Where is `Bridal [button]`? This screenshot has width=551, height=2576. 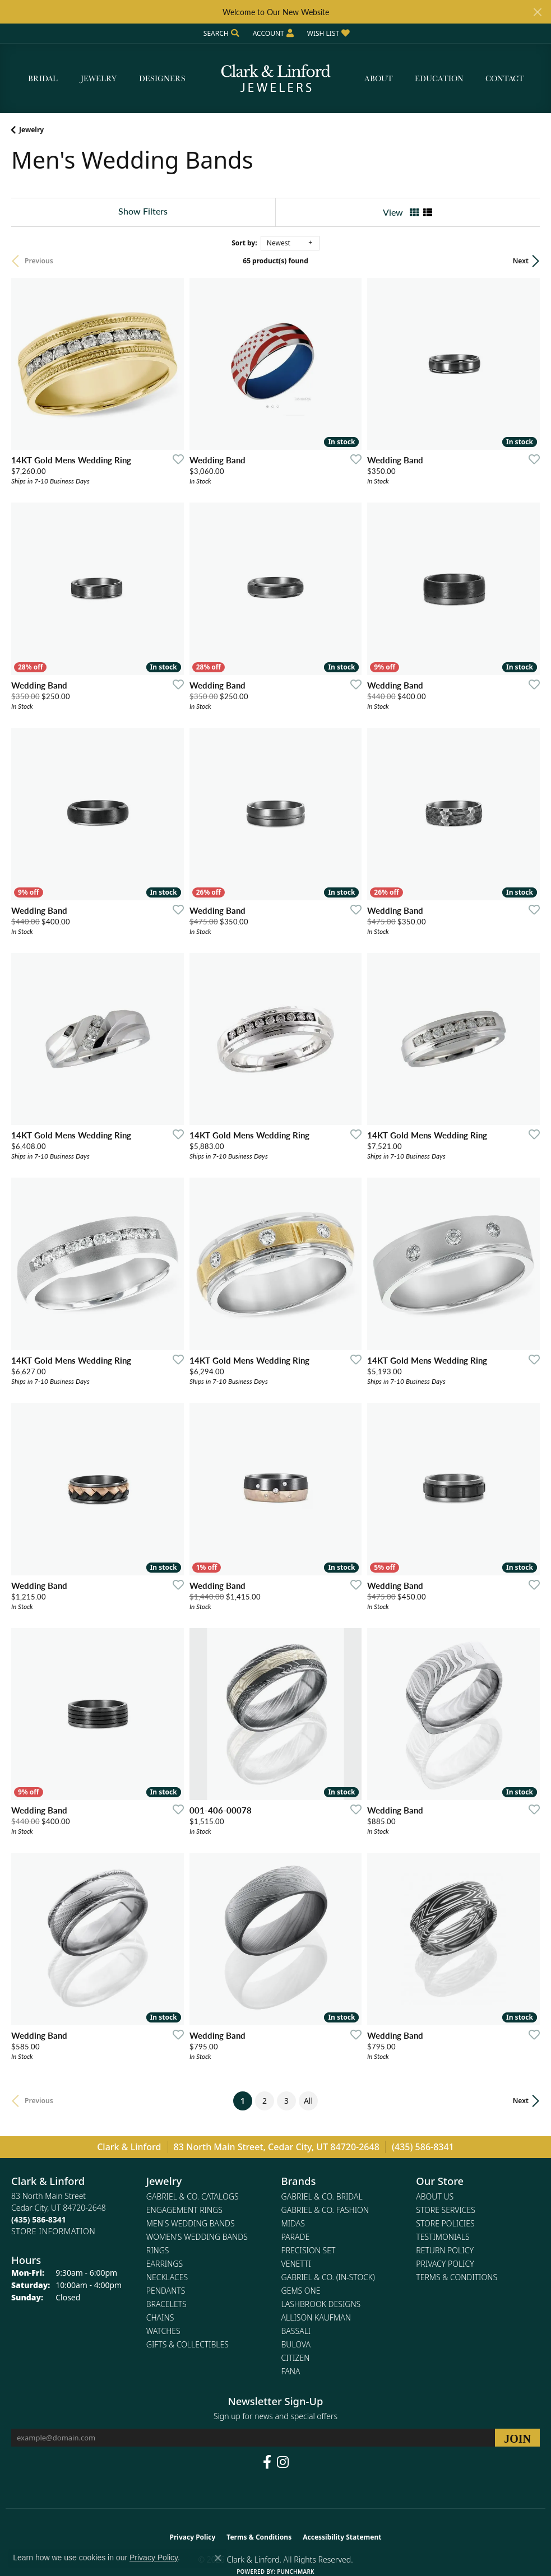 Bridal [button] is located at coordinates (43, 78).